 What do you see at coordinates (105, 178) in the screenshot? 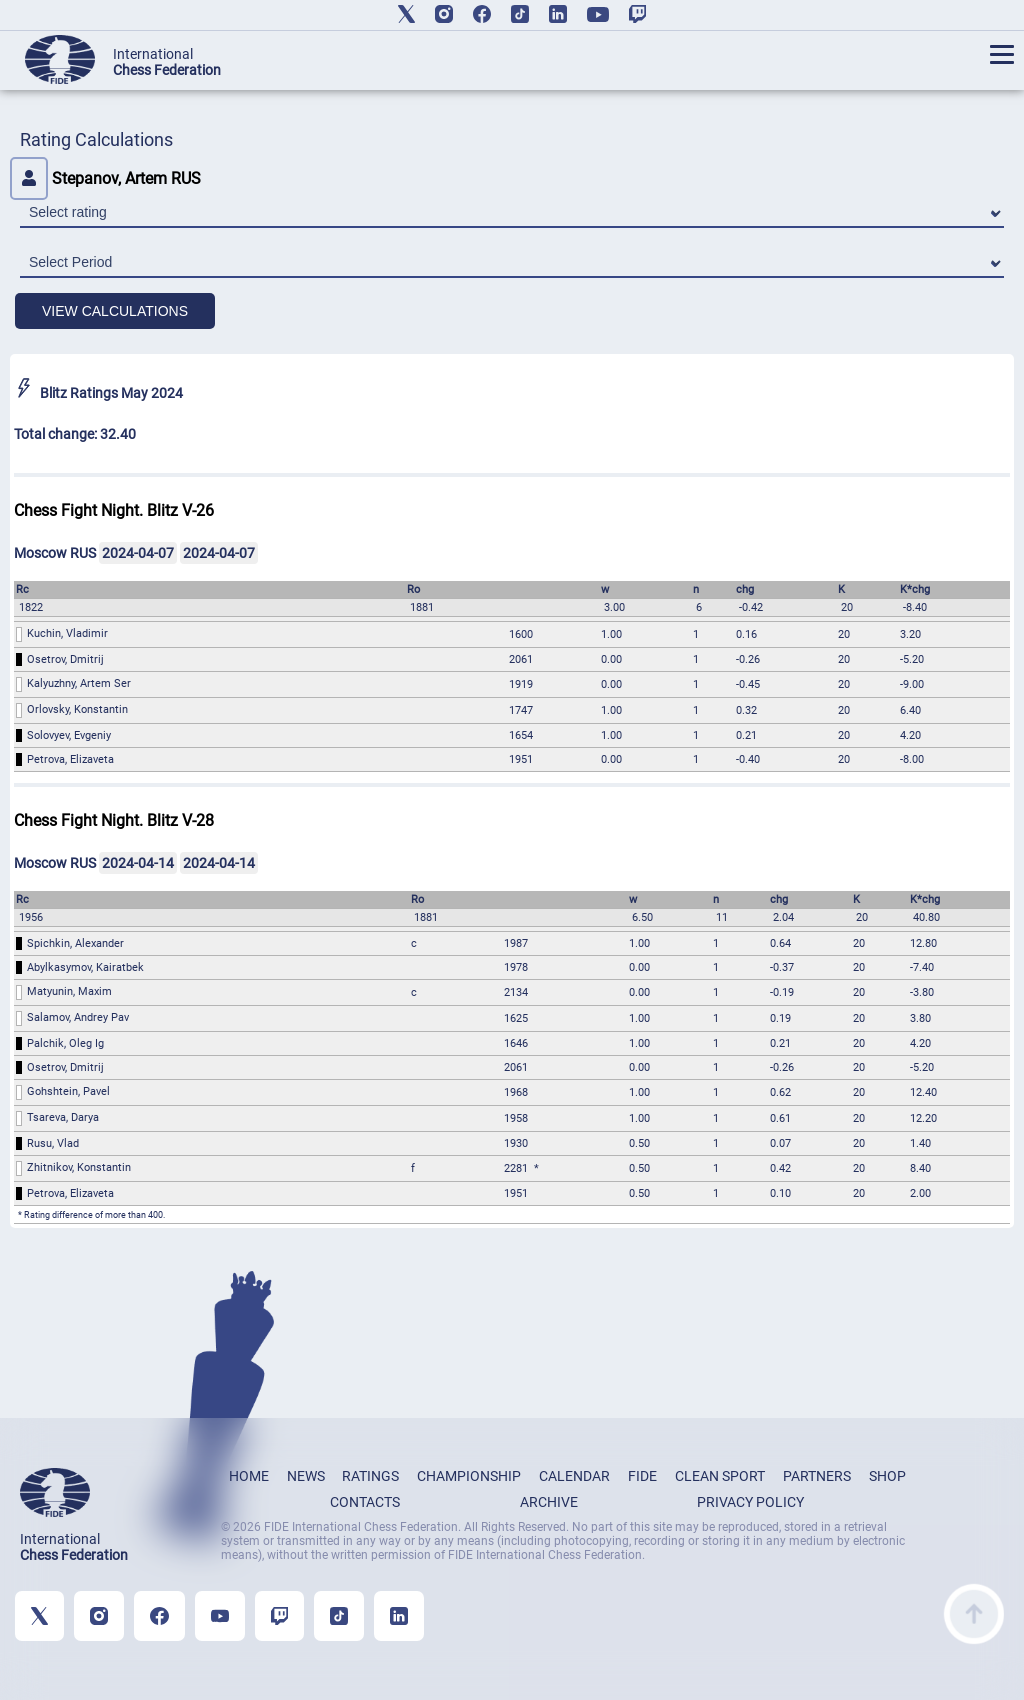
I see `Stepanov, Artem RUS` at bounding box center [105, 178].